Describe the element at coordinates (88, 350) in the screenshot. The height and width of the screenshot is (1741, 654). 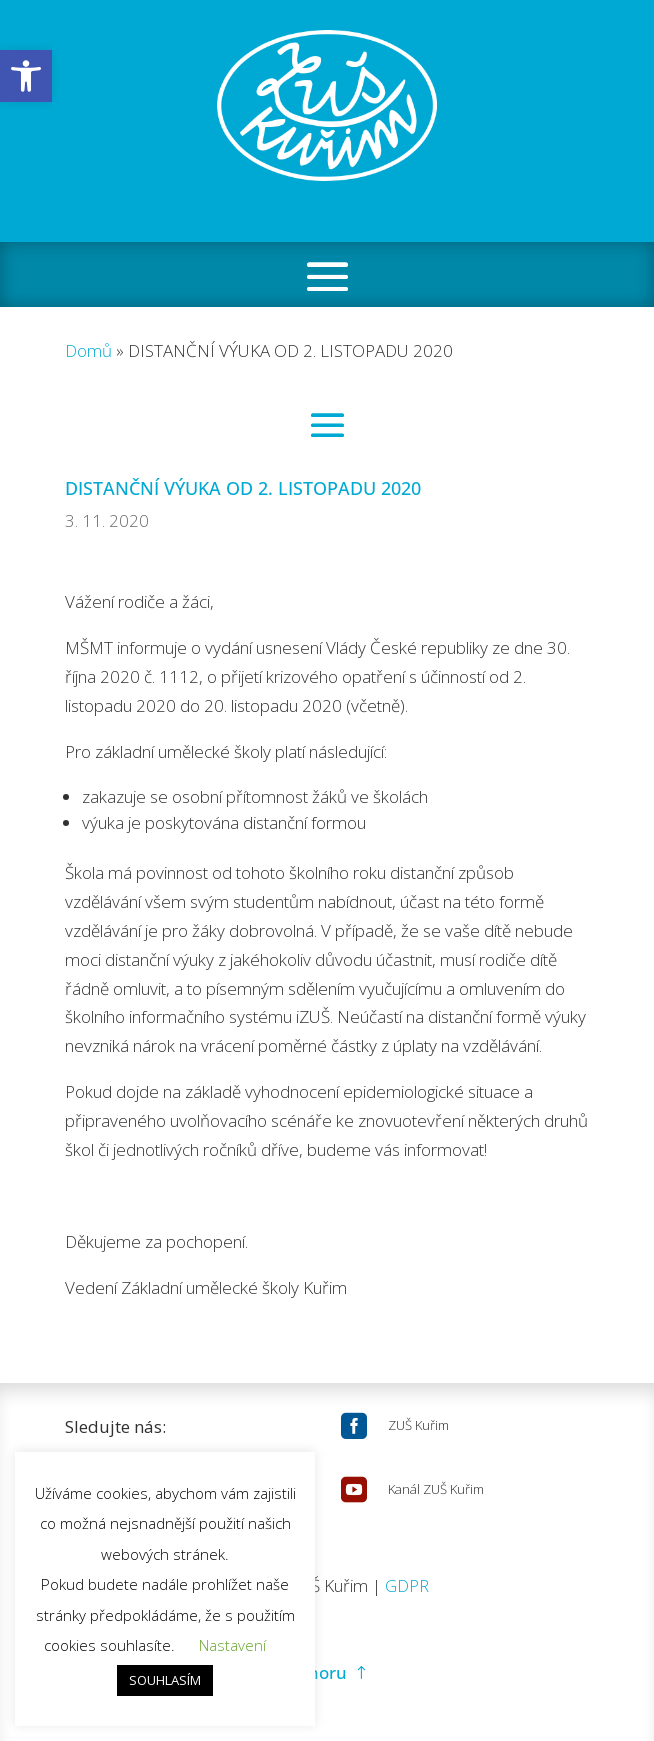
I see `Domů` at that location.